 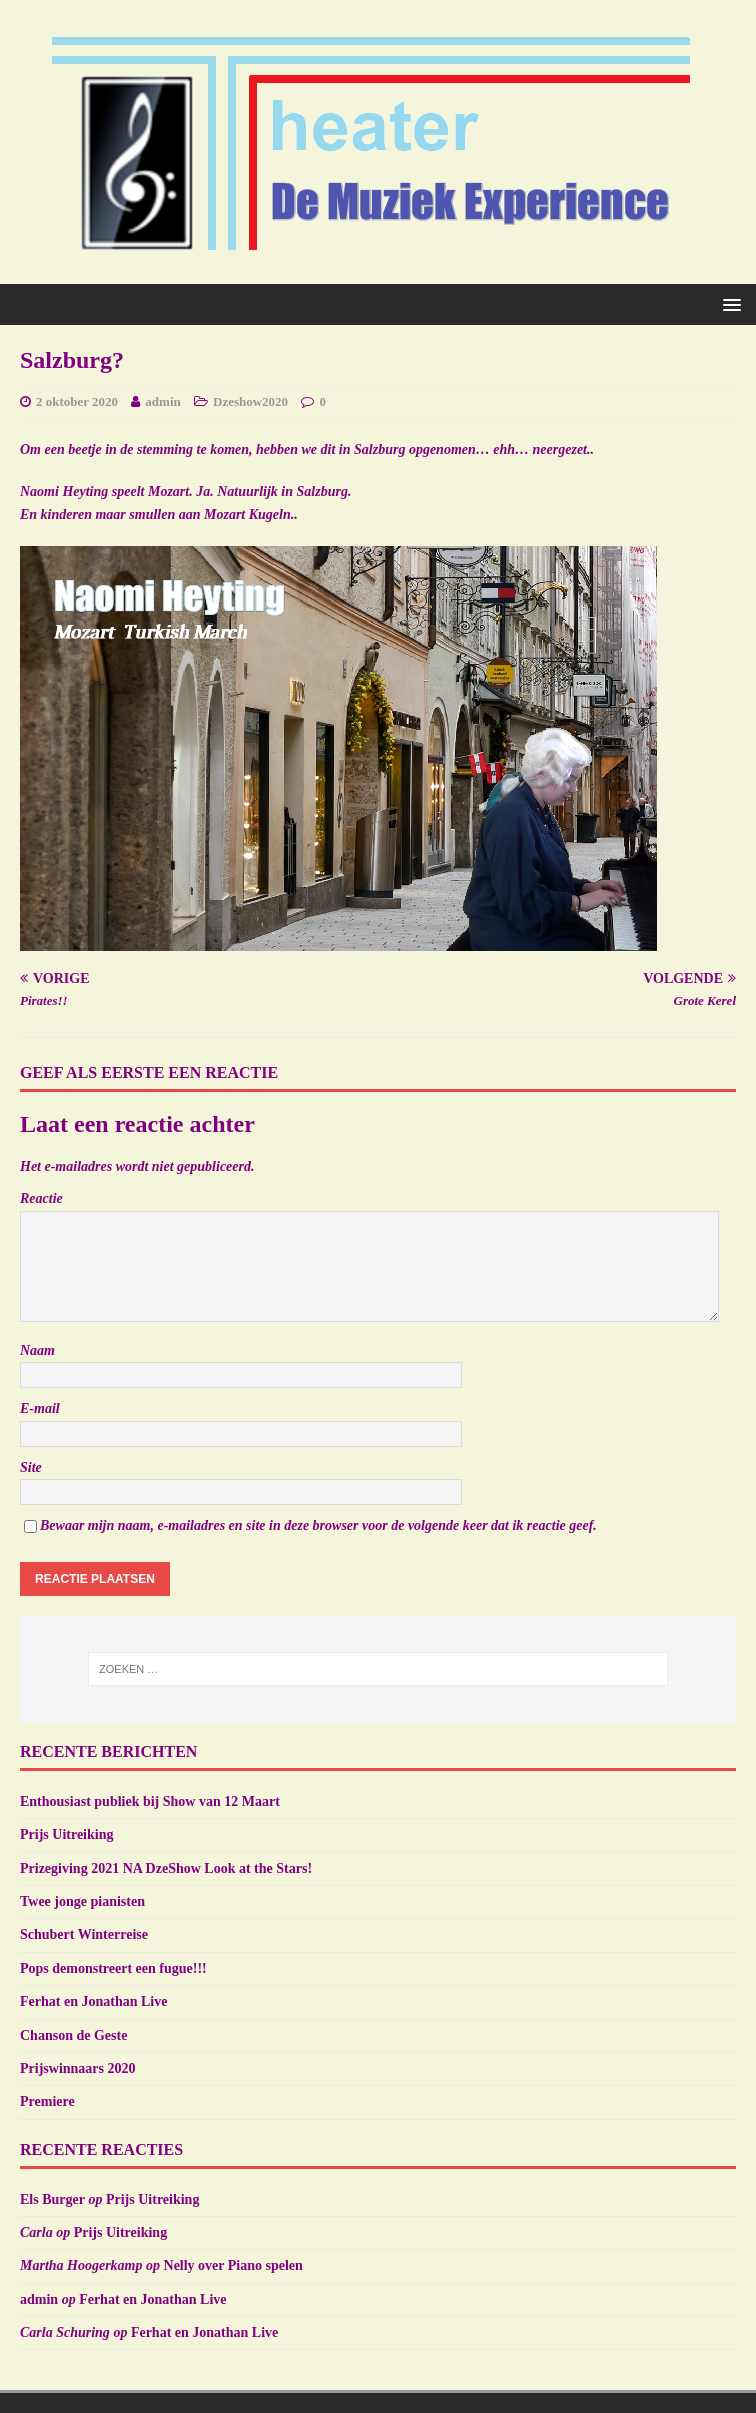 What do you see at coordinates (233, 2265) in the screenshot?
I see `Nelly over Piano spelen` at bounding box center [233, 2265].